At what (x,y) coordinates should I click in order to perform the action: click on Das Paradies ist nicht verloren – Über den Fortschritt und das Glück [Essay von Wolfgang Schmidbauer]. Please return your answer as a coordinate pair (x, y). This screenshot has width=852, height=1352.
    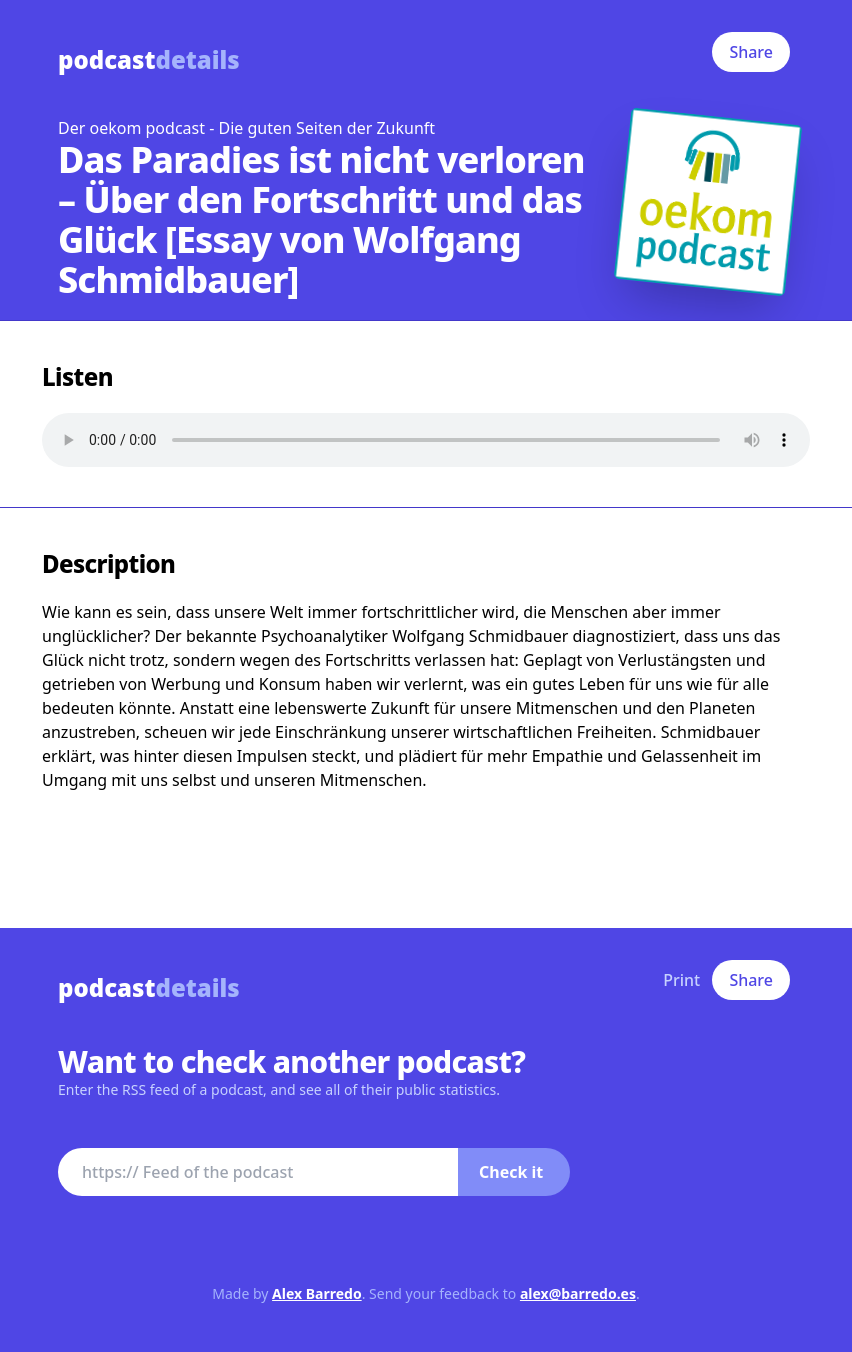
    Looking at the image, I should click on (321, 219).